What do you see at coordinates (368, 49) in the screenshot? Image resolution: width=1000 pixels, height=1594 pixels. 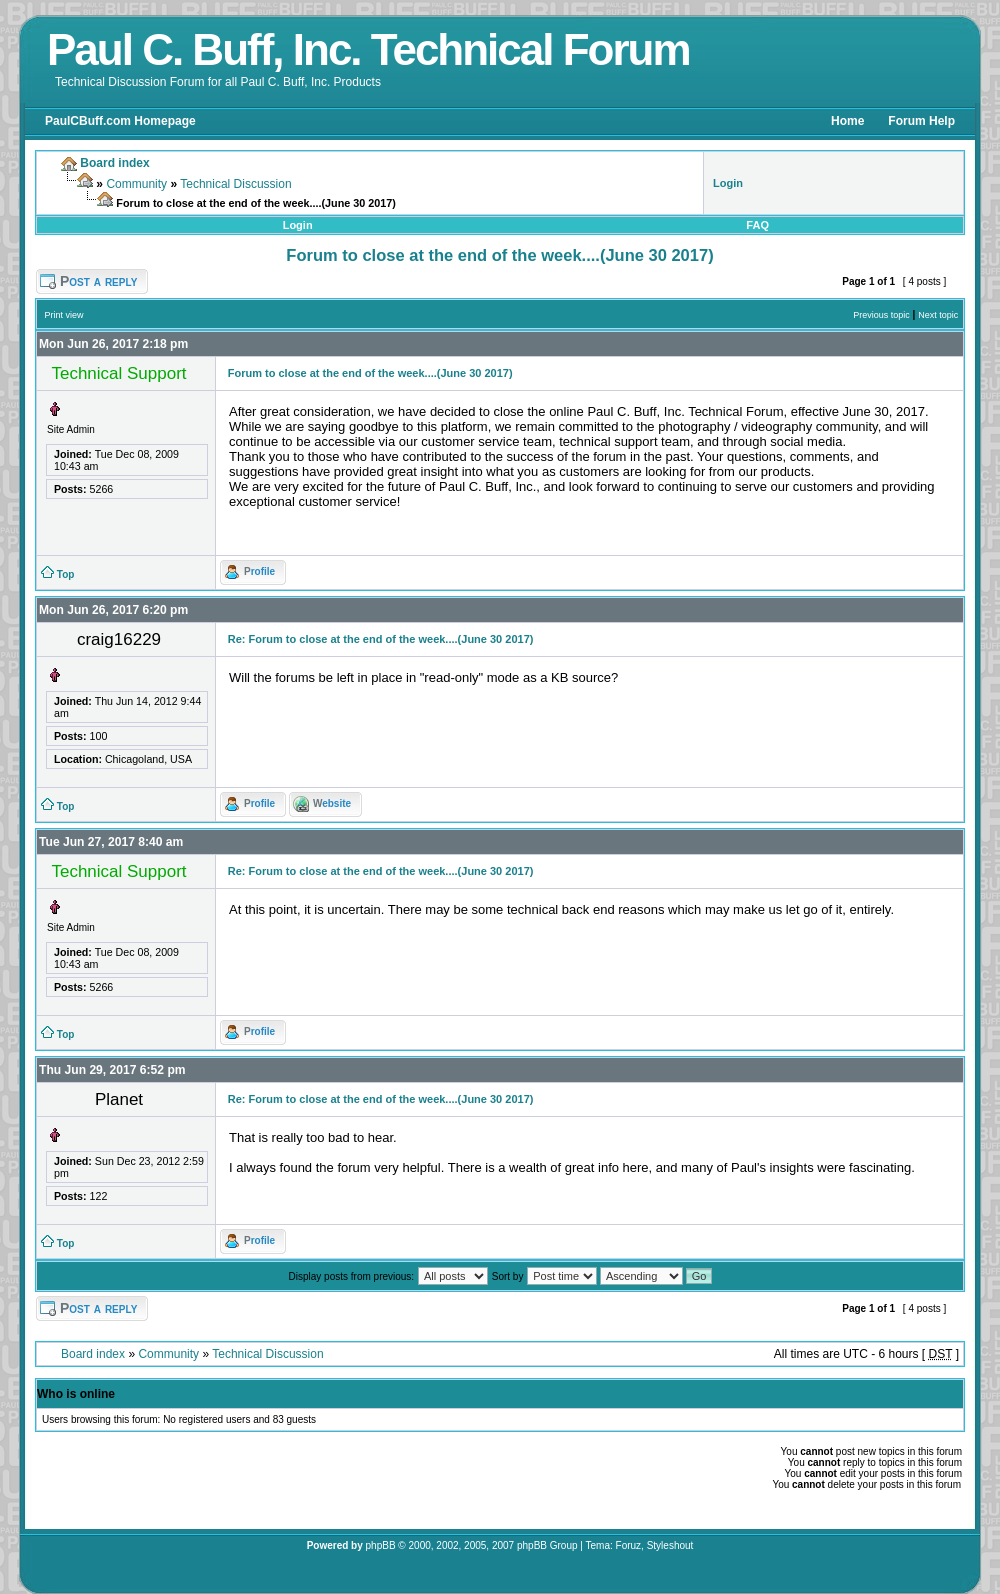 I see `Paul C. Buff, Inc. Technical Forum` at bounding box center [368, 49].